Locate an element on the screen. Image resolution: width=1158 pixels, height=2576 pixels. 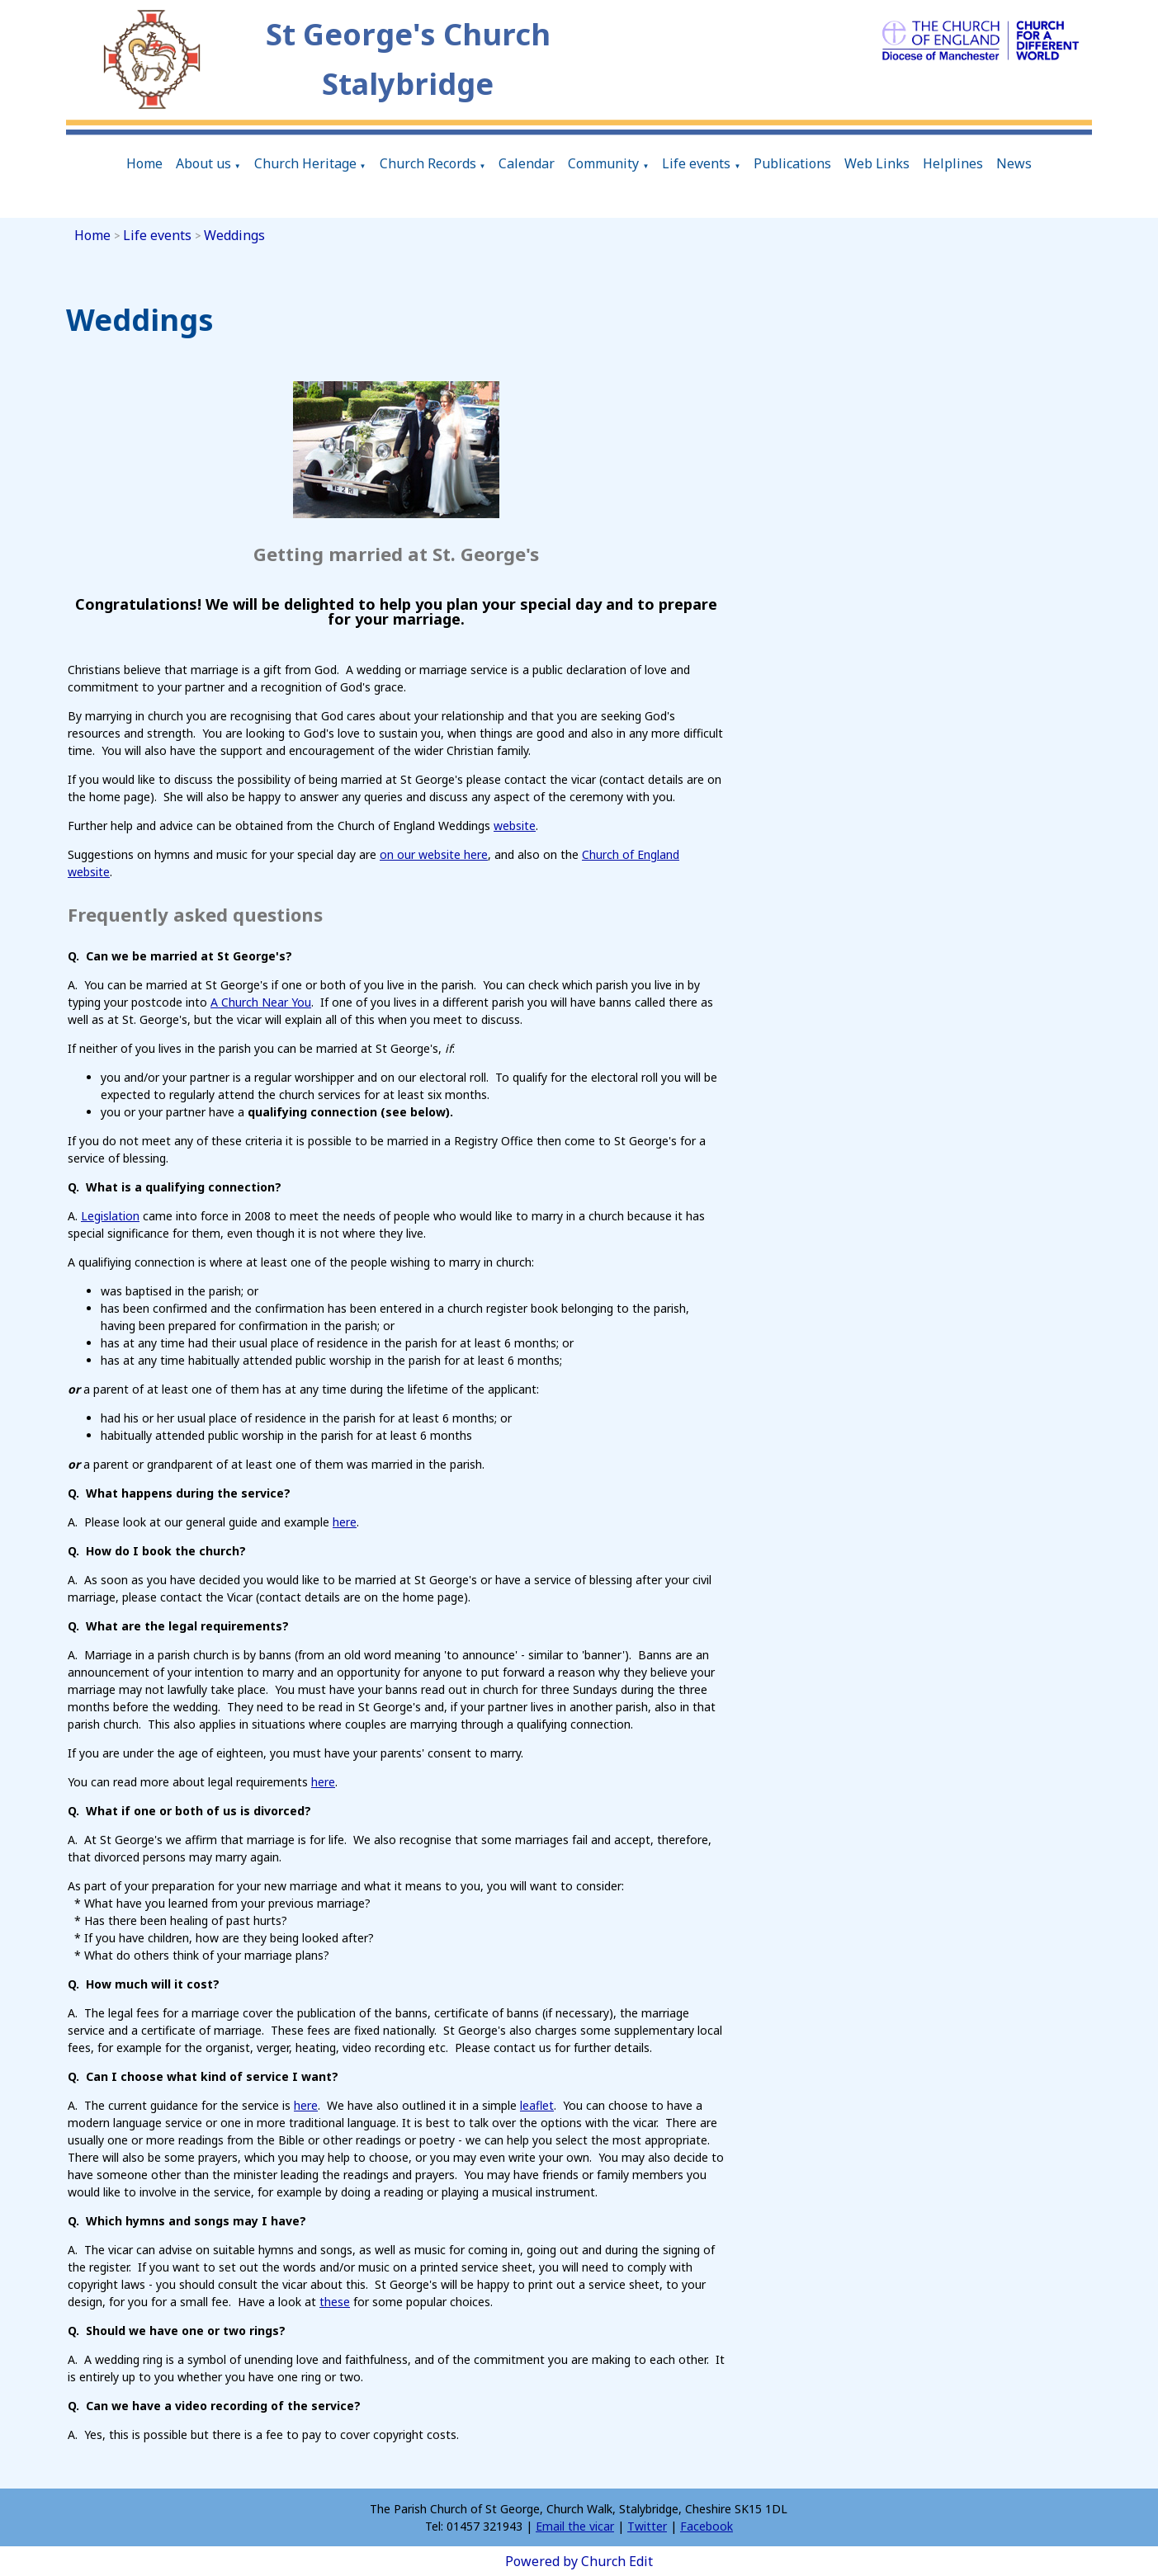
leaflet is located at coordinates (537, 2104).